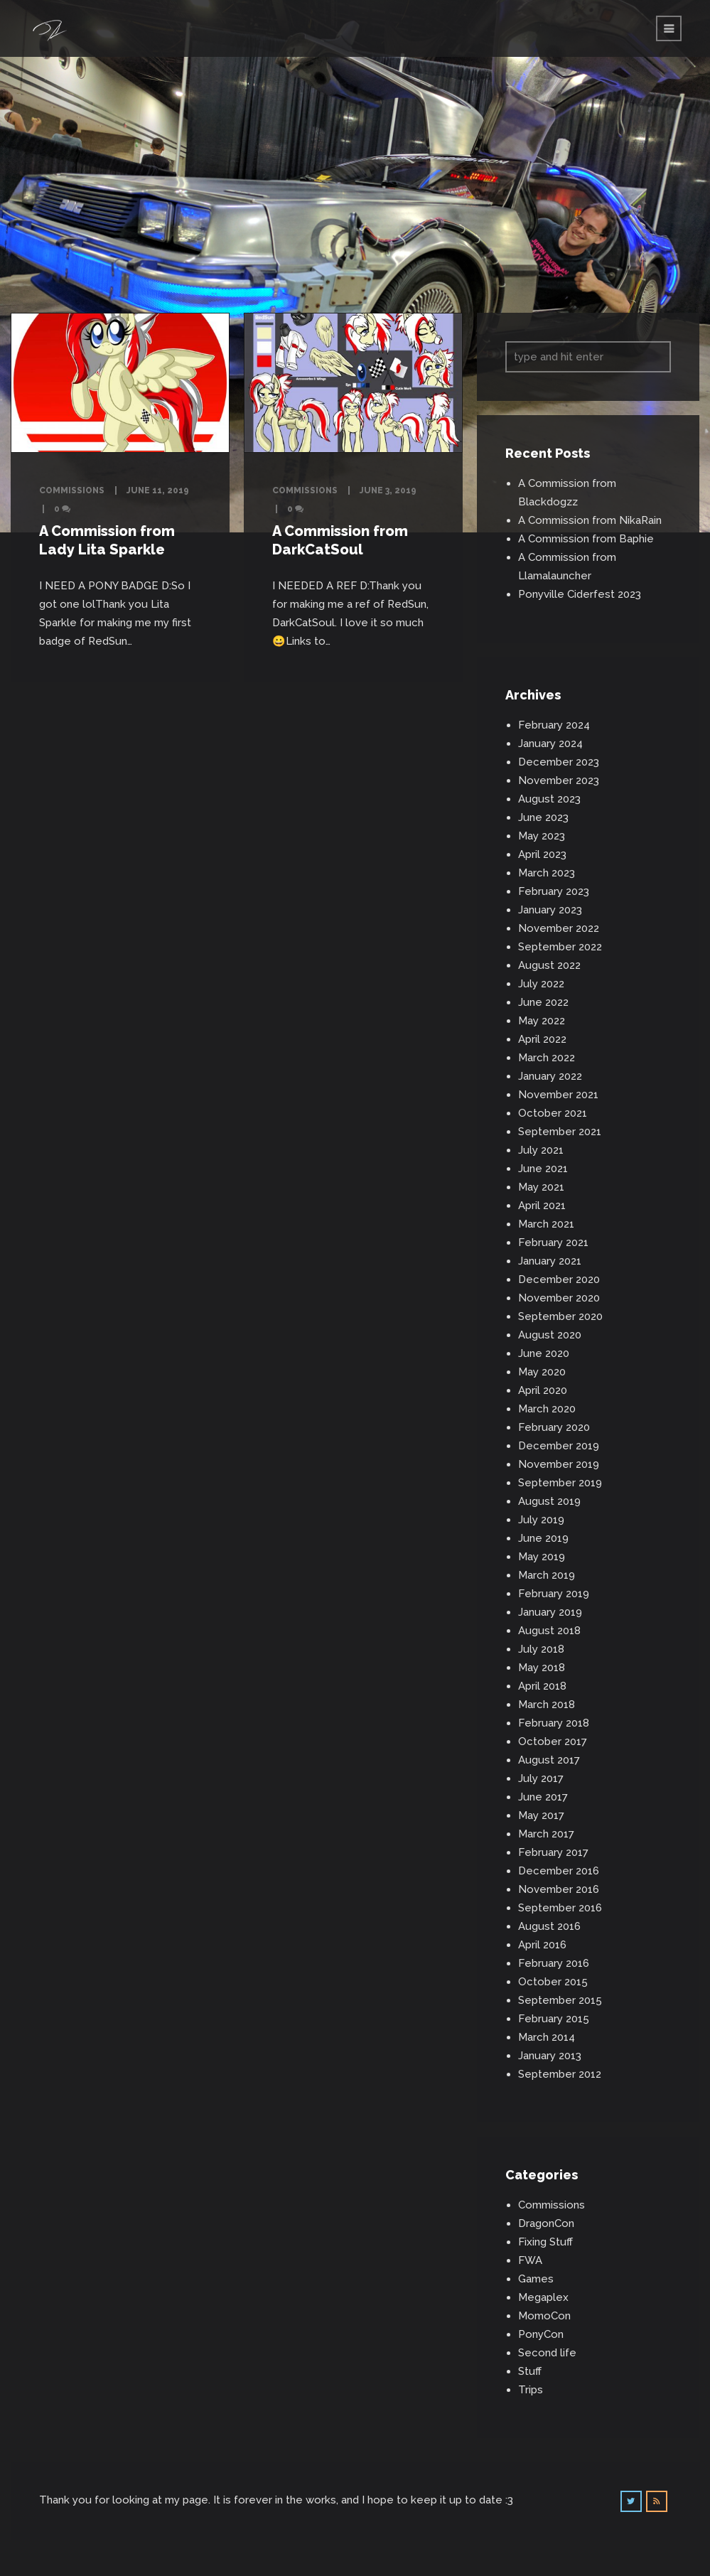  Describe the element at coordinates (71, 490) in the screenshot. I see `Commissions` at that location.